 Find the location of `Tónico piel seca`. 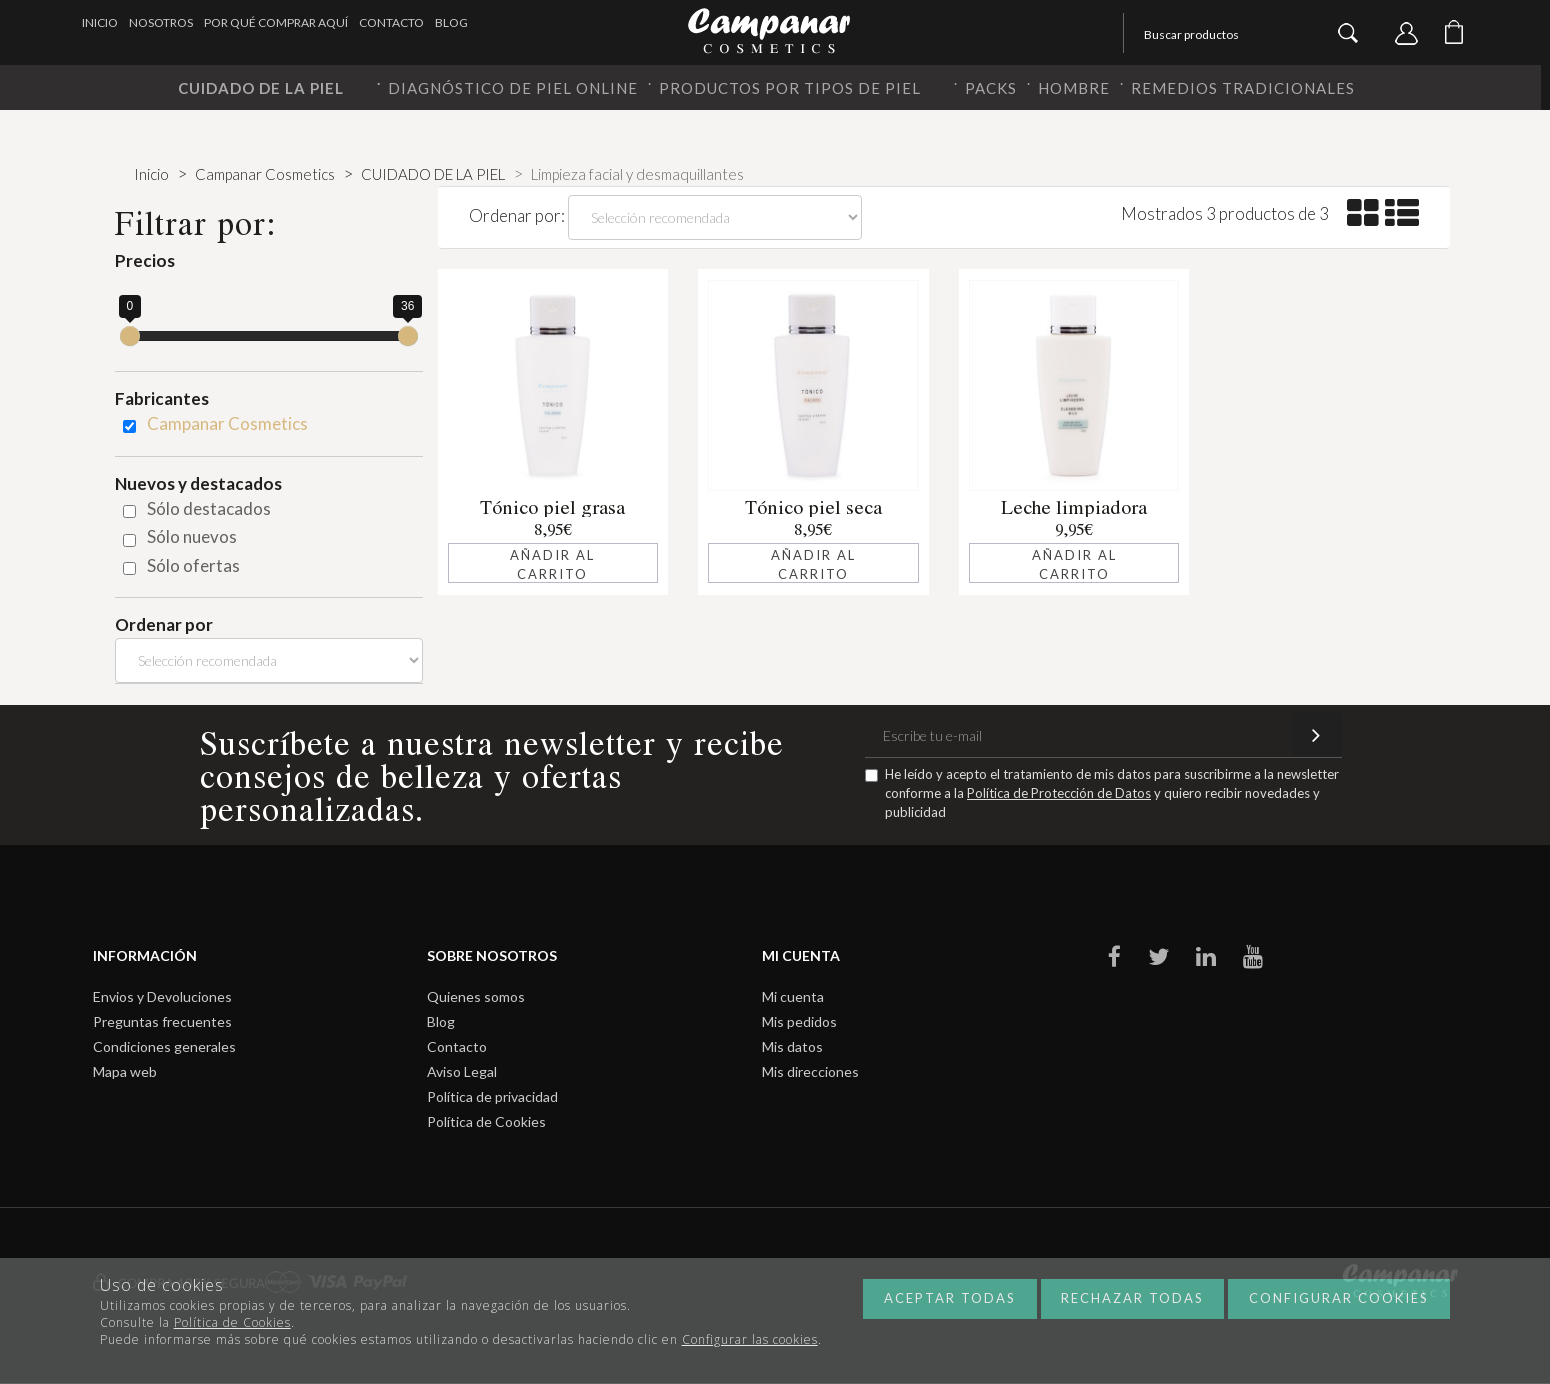

Tónico piel seca is located at coordinates (813, 507).